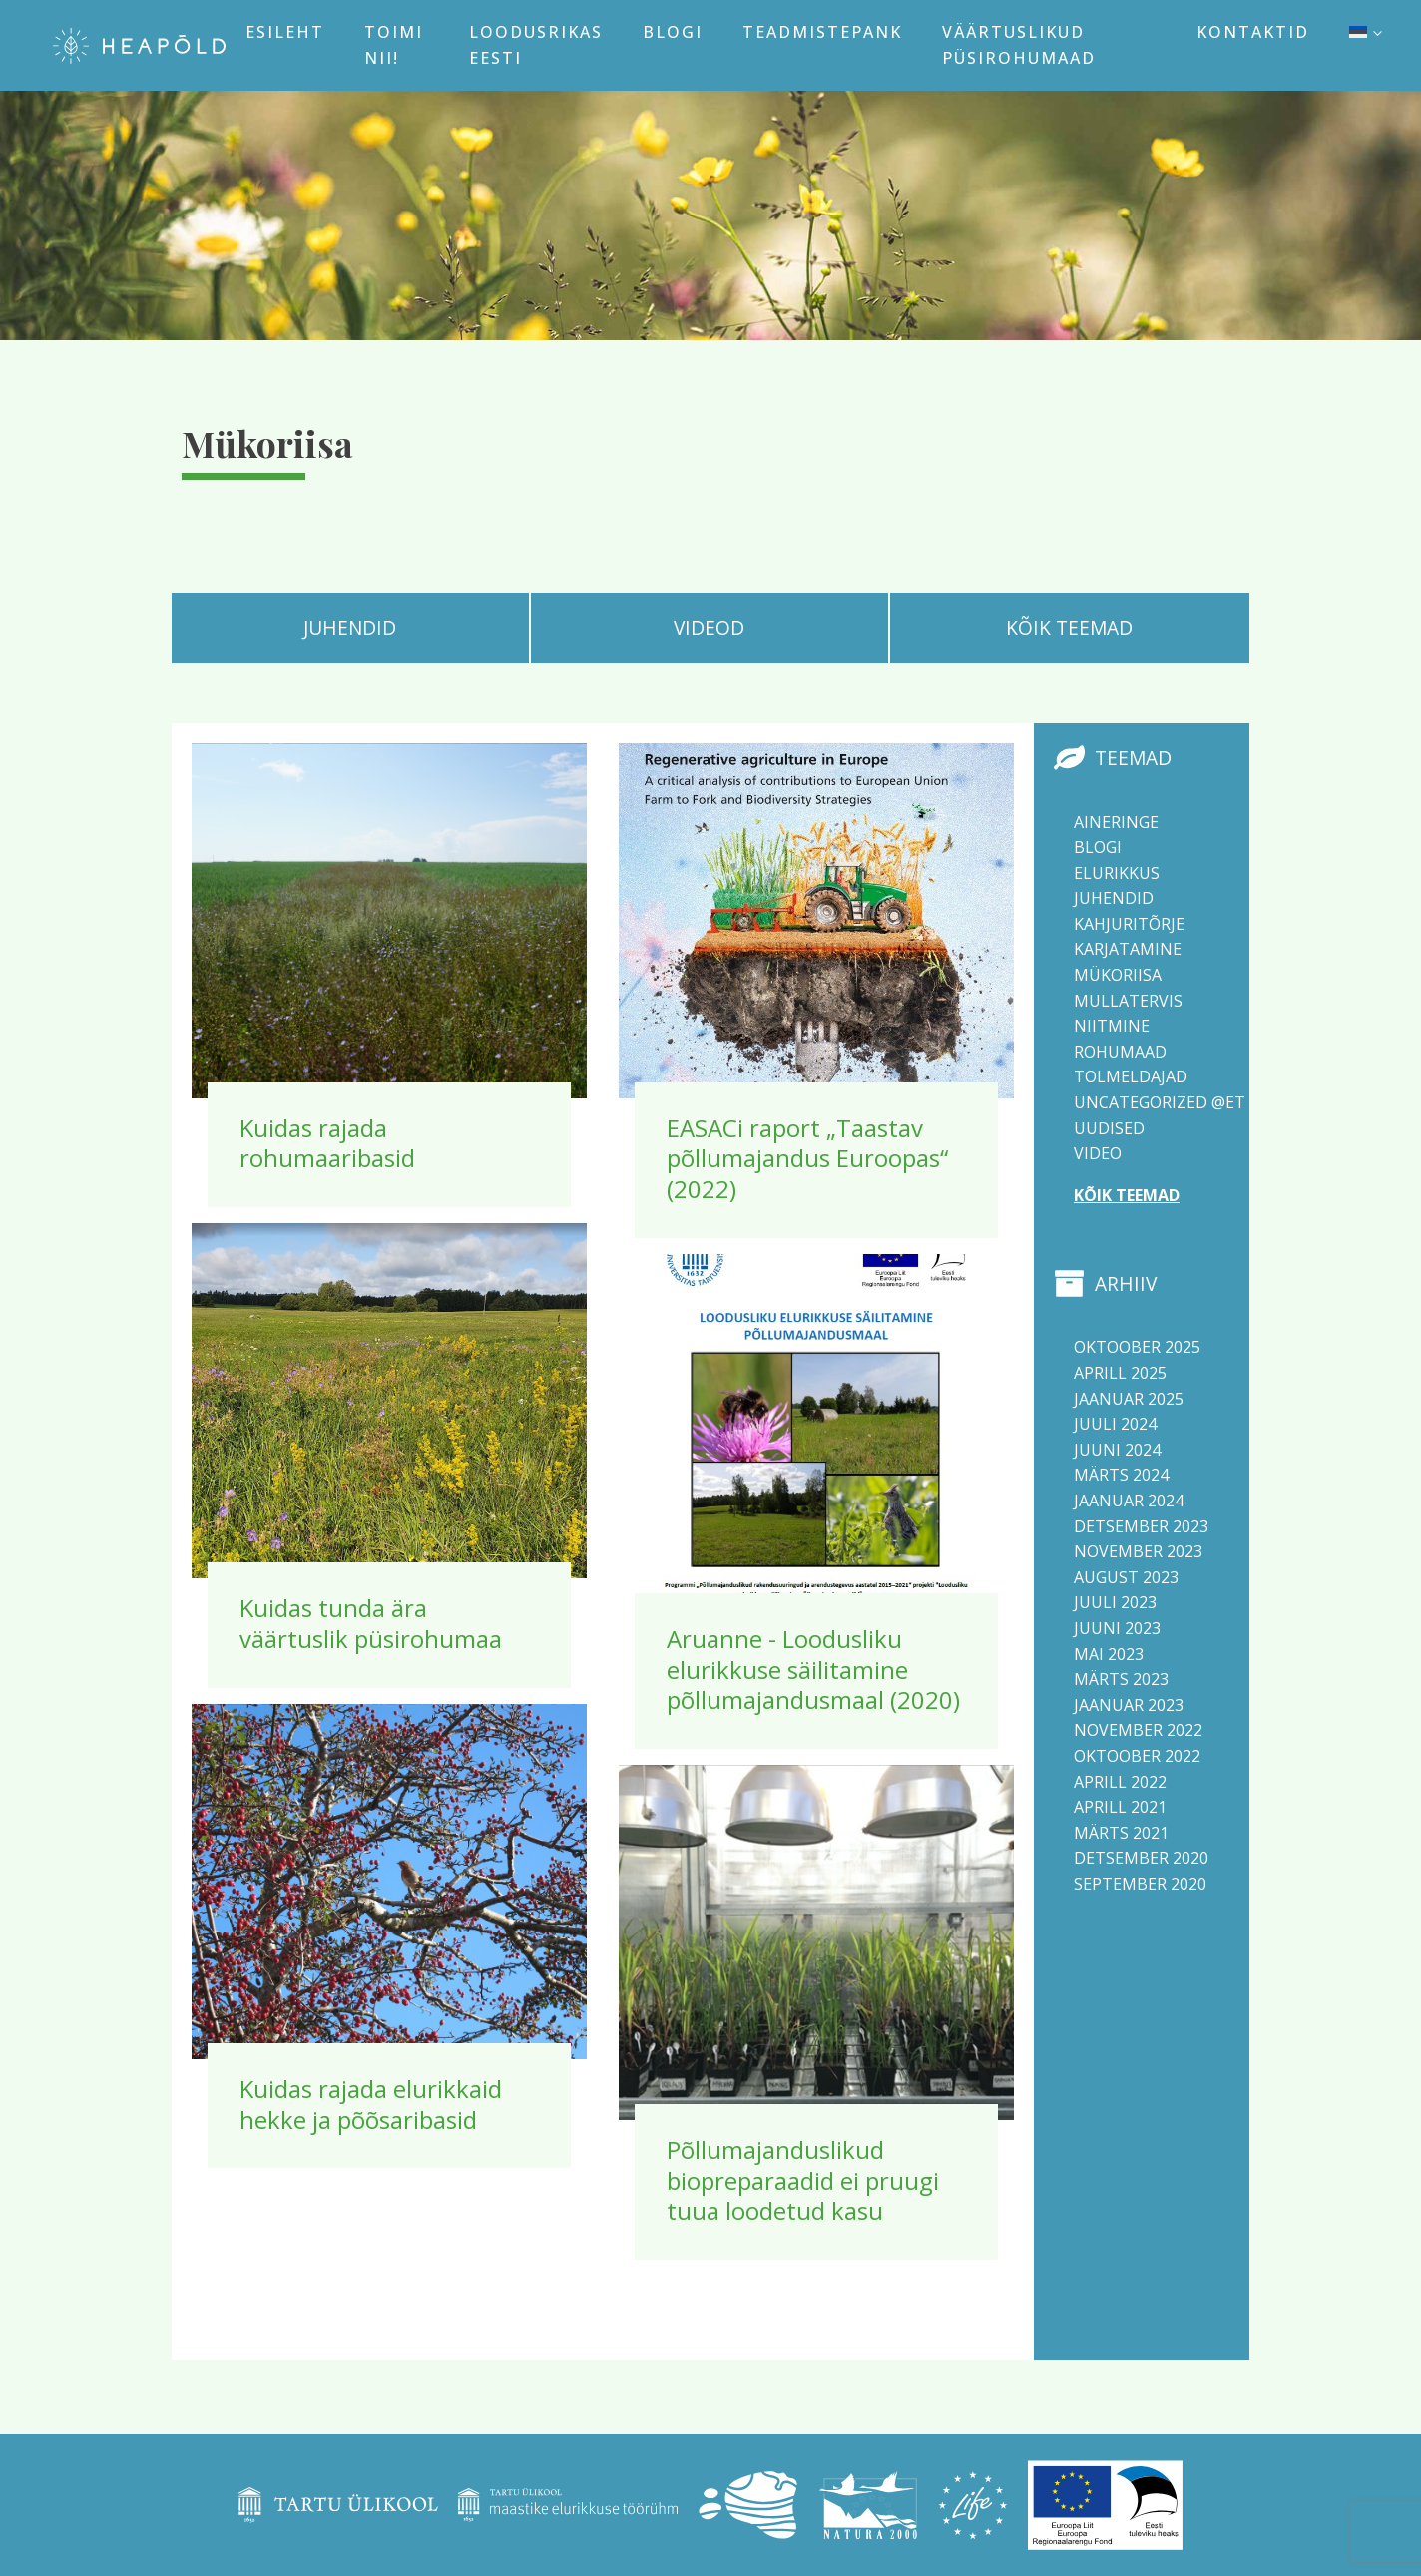 This screenshot has width=1421, height=2576. I want to click on Blogi, so click(673, 32).